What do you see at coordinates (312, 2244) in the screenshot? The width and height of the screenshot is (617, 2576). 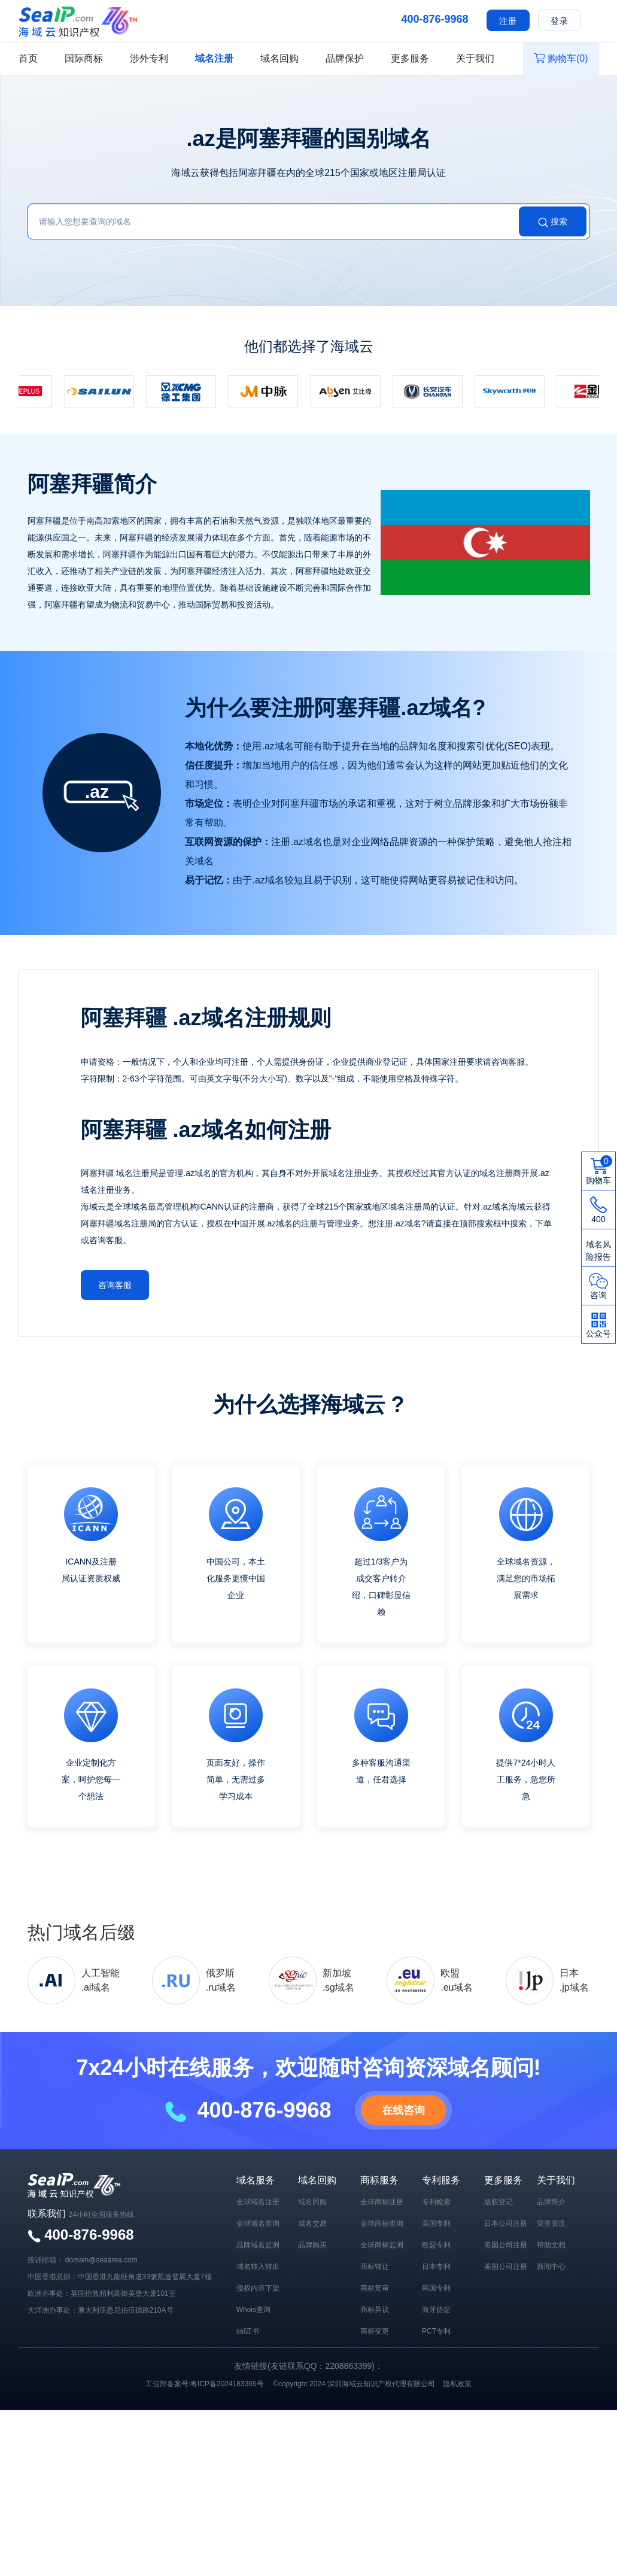 I see `品牌购买` at bounding box center [312, 2244].